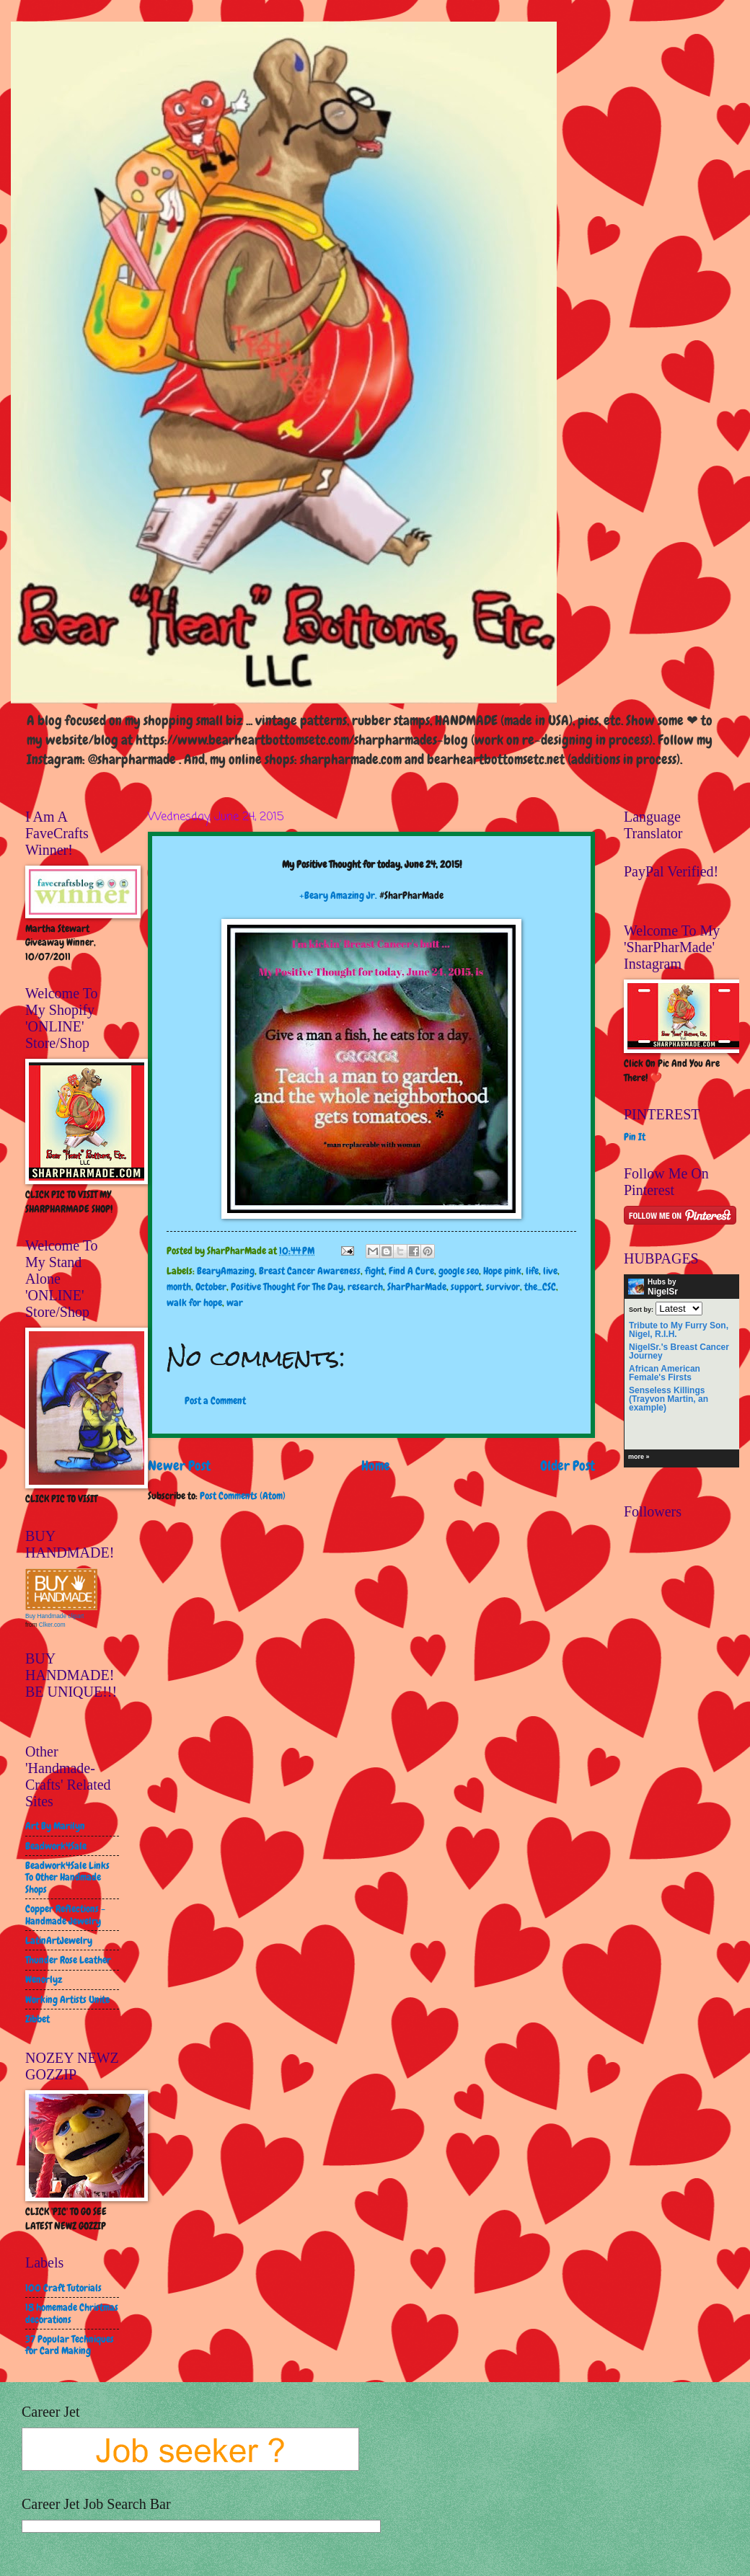 The width and height of the screenshot is (750, 2576). I want to click on war, so click(234, 1302).